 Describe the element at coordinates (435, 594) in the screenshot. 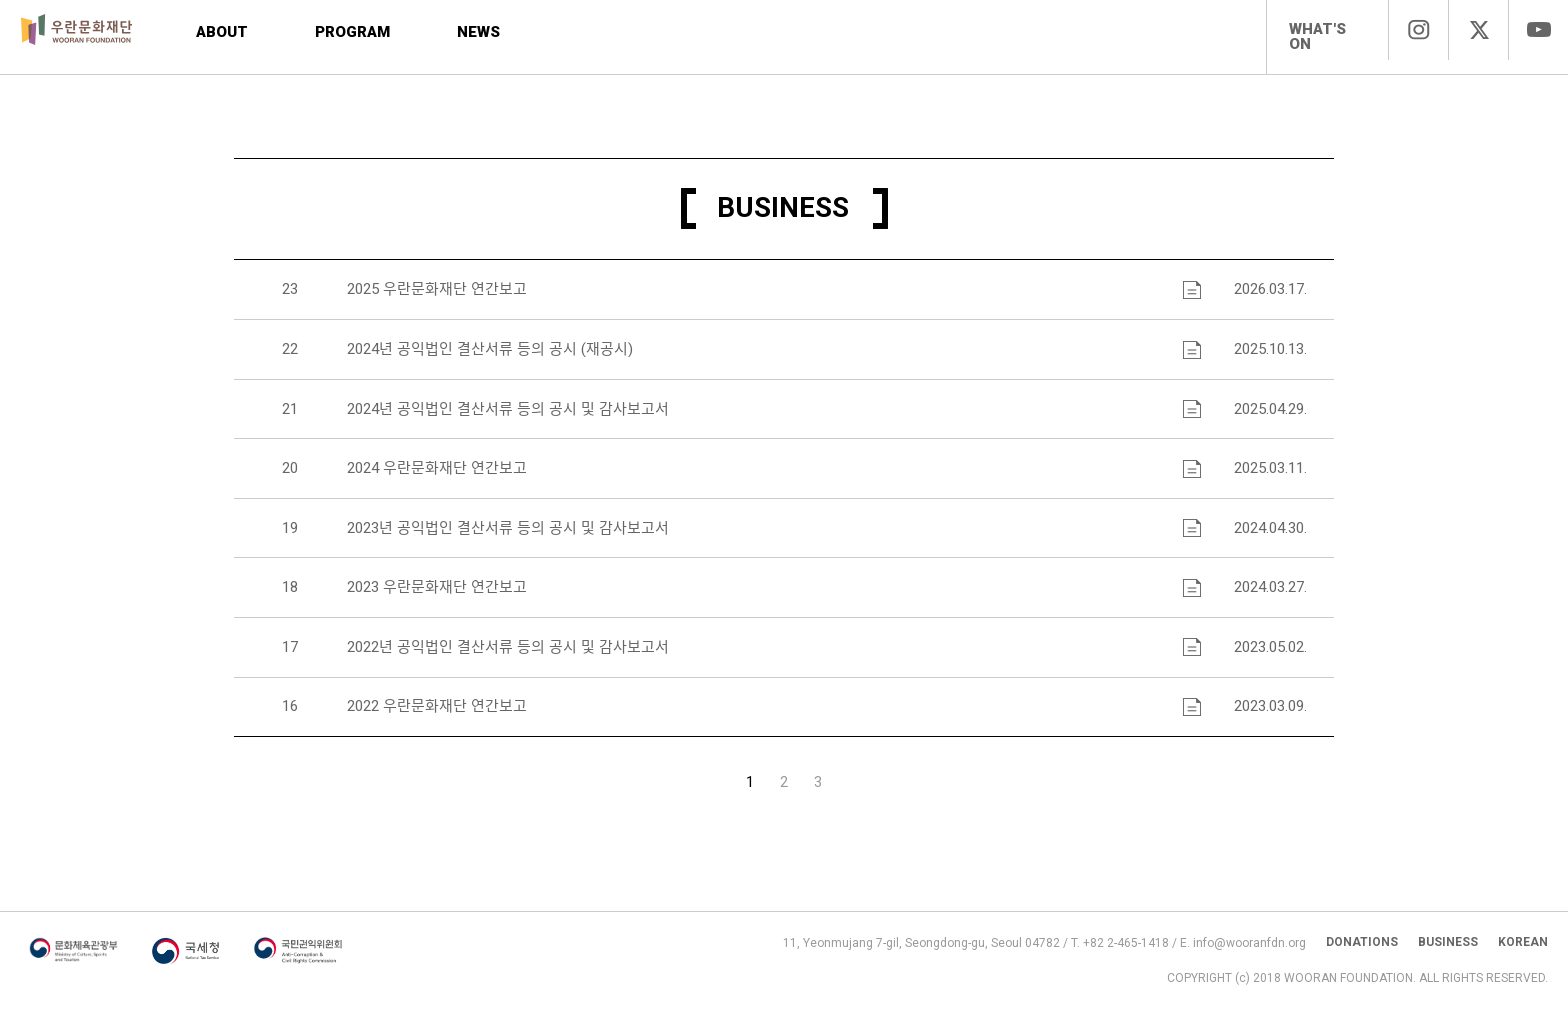

I see `2023 우란문화재단 연간보고` at that location.